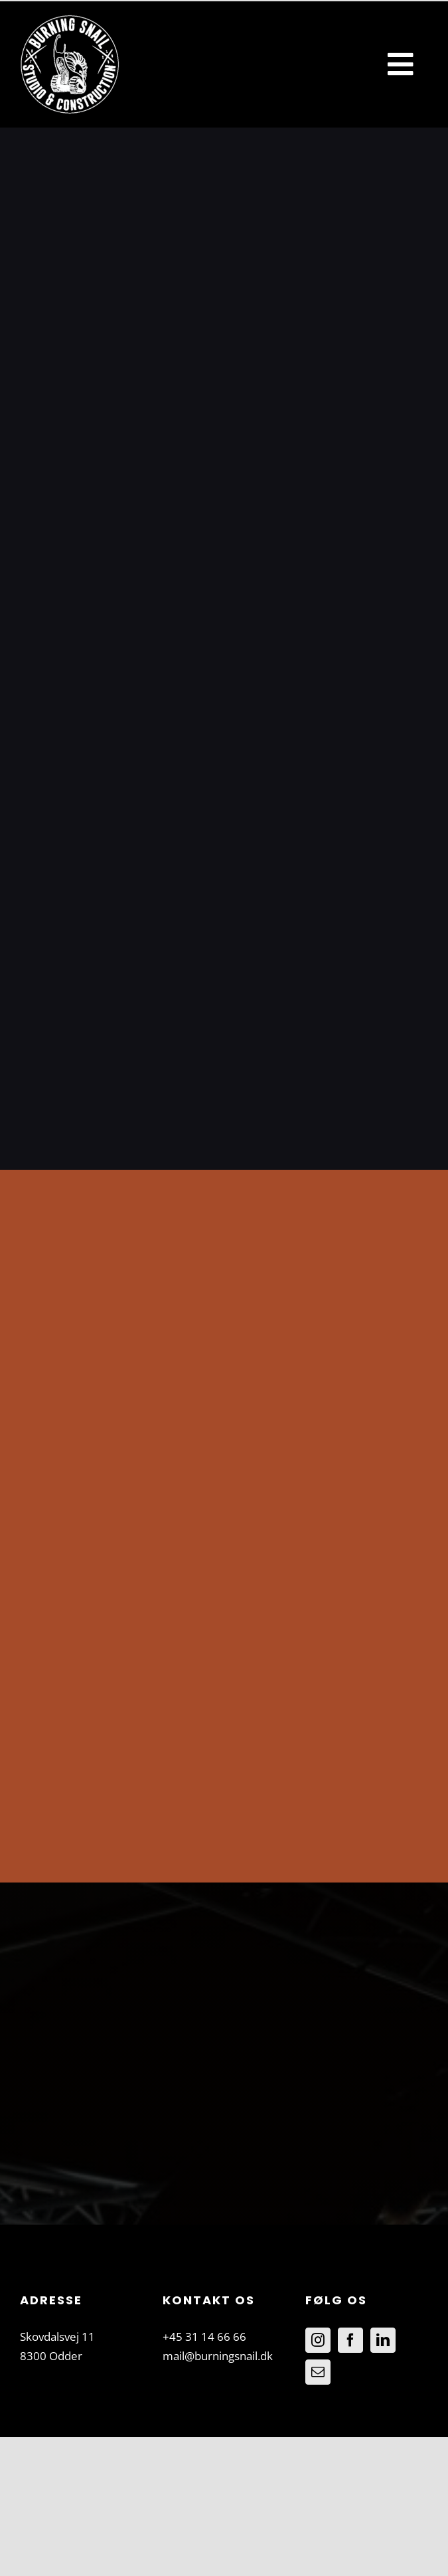 This screenshot has height=2576, width=448. What do you see at coordinates (383, 2340) in the screenshot?
I see `[LinkedIn]` at bounding box center [383, 2340].